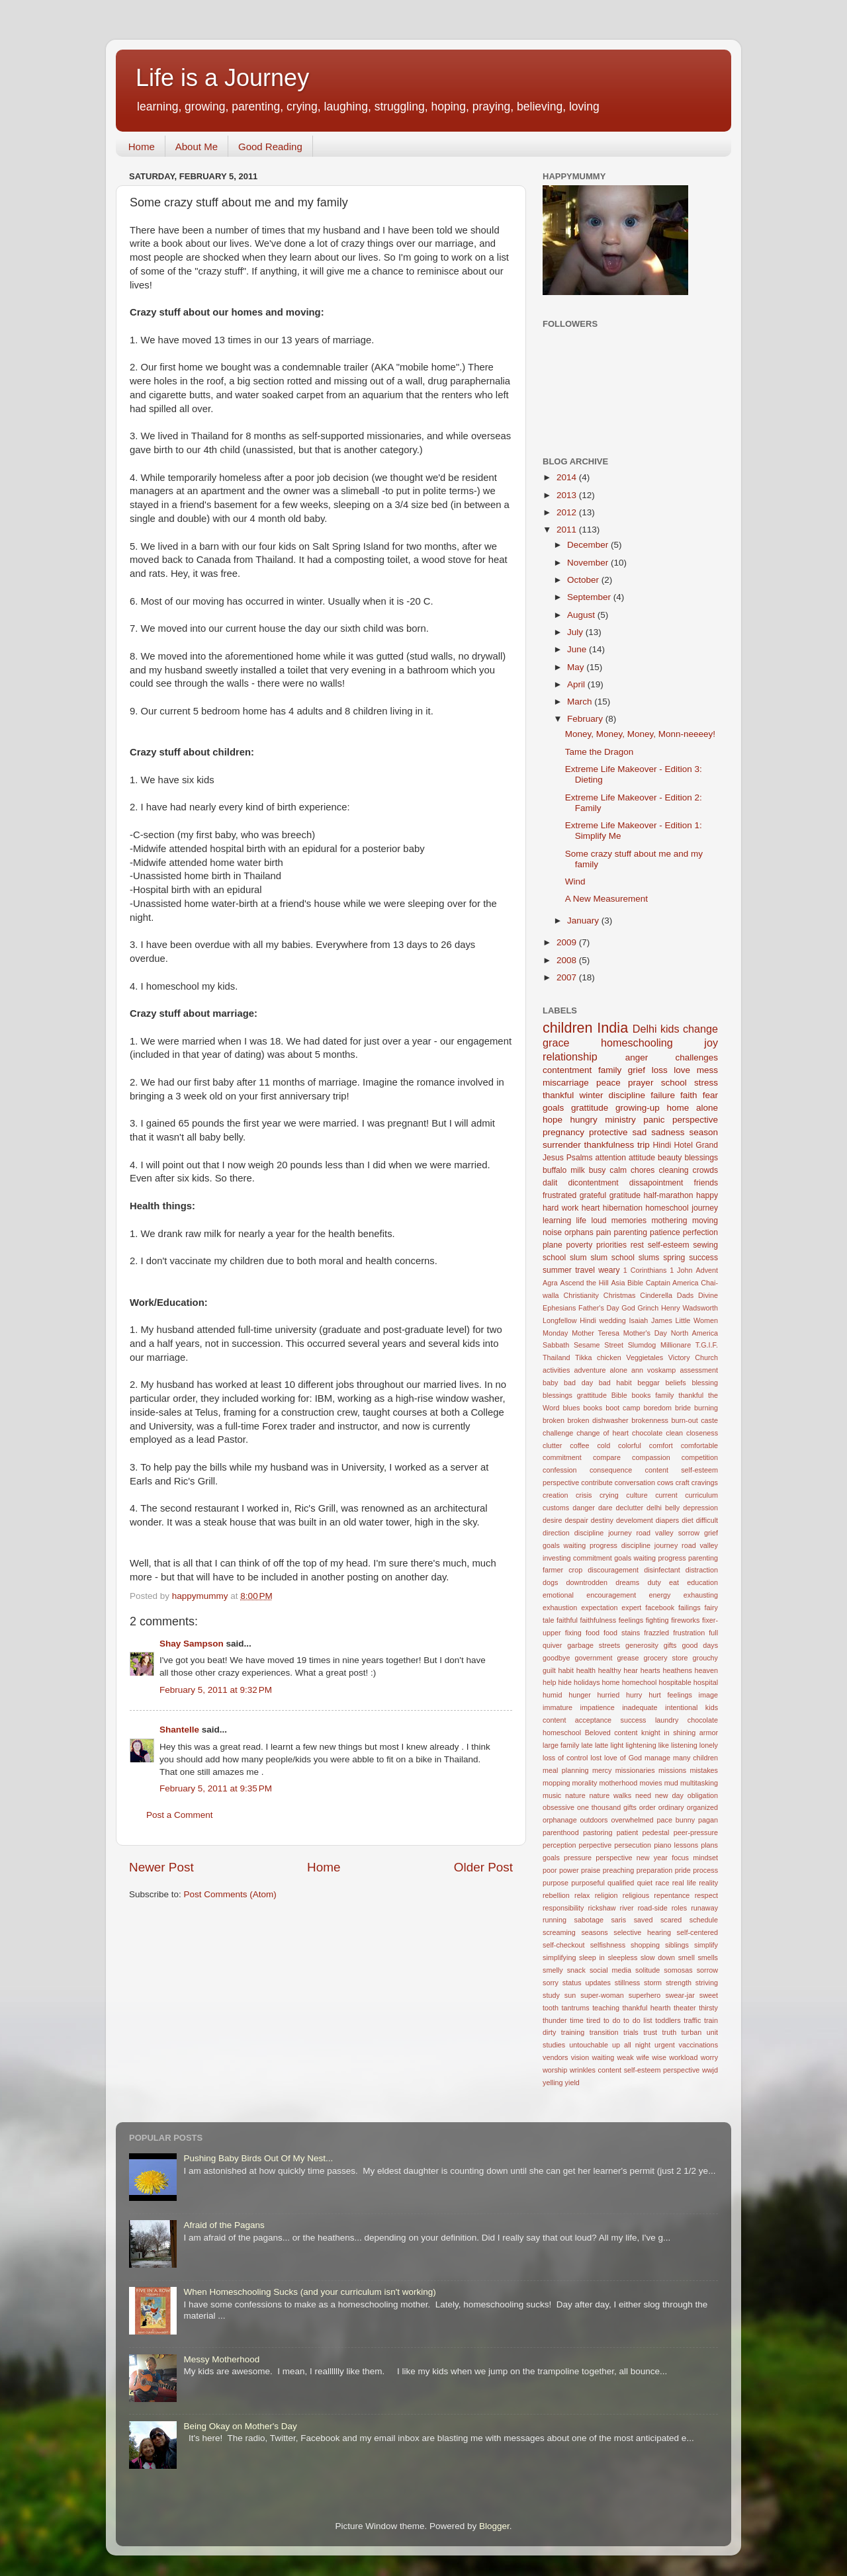 The height and width of the screenshot is (2576, 847). Describe the element at coordinates (550, 1283) in the screenshot. I see `Agra` at that location.